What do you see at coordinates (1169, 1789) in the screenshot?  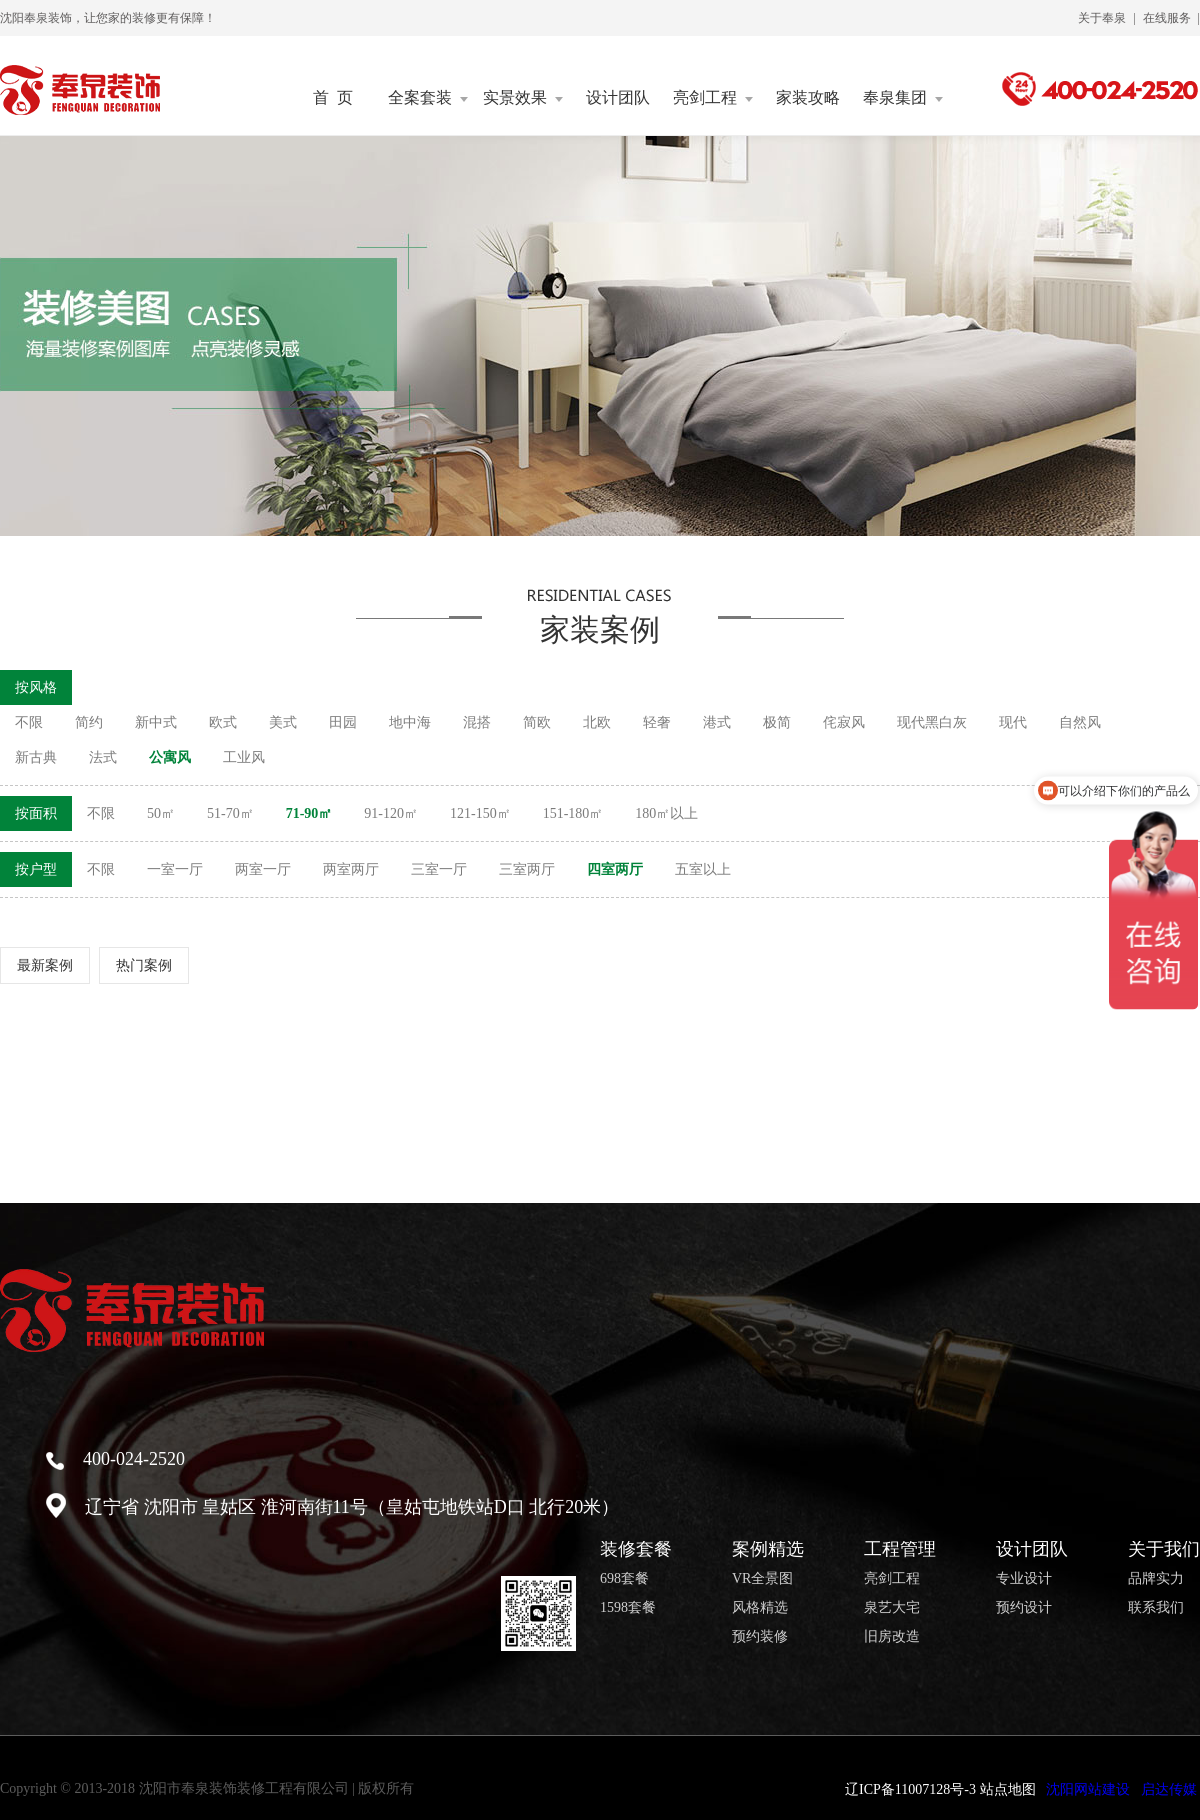 I see `启达传媒` at bounding box center [1169, 1789].